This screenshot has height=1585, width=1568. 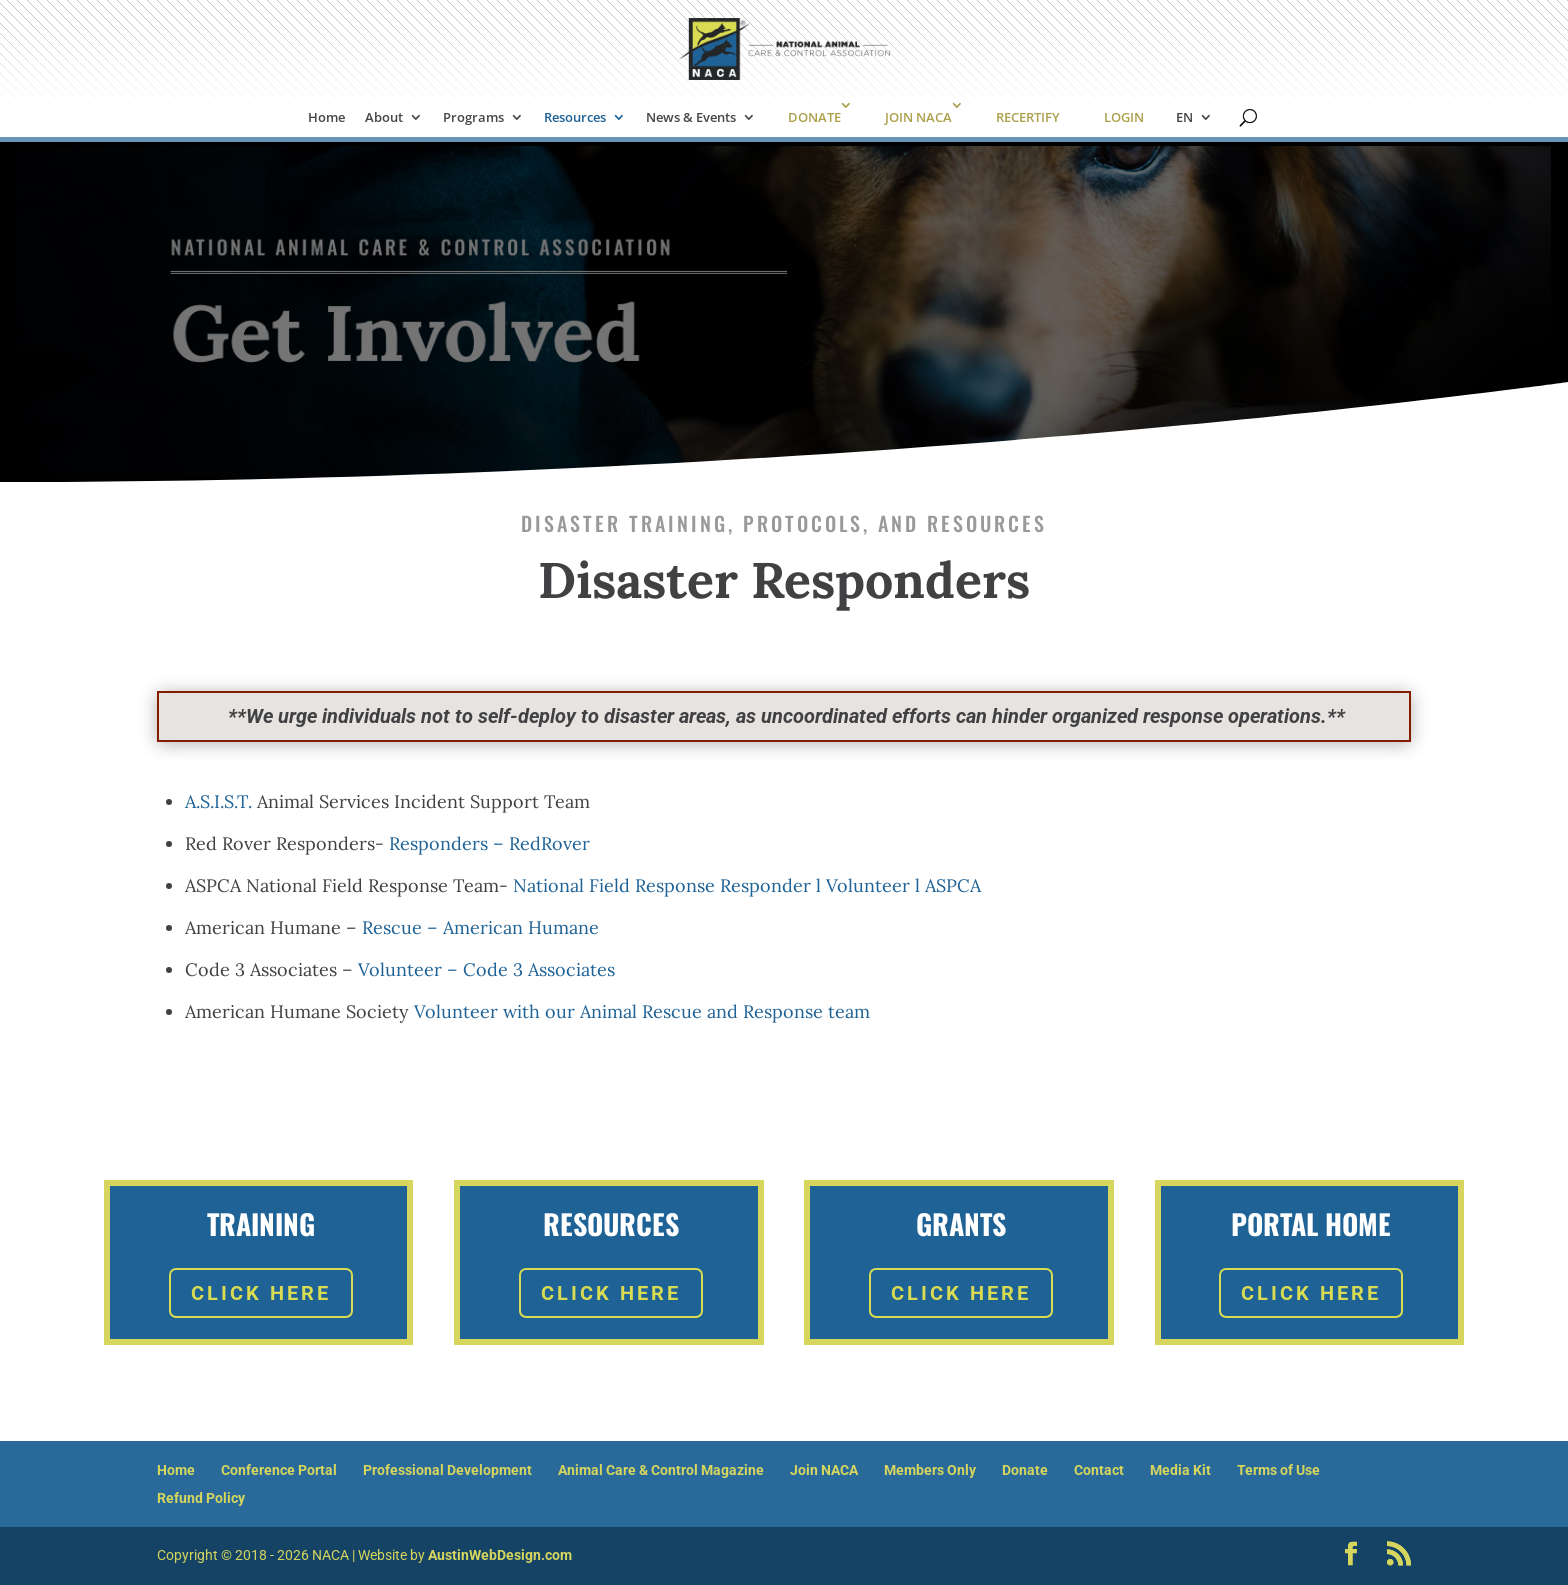 I want to click on About, so click(x=384, y=118).